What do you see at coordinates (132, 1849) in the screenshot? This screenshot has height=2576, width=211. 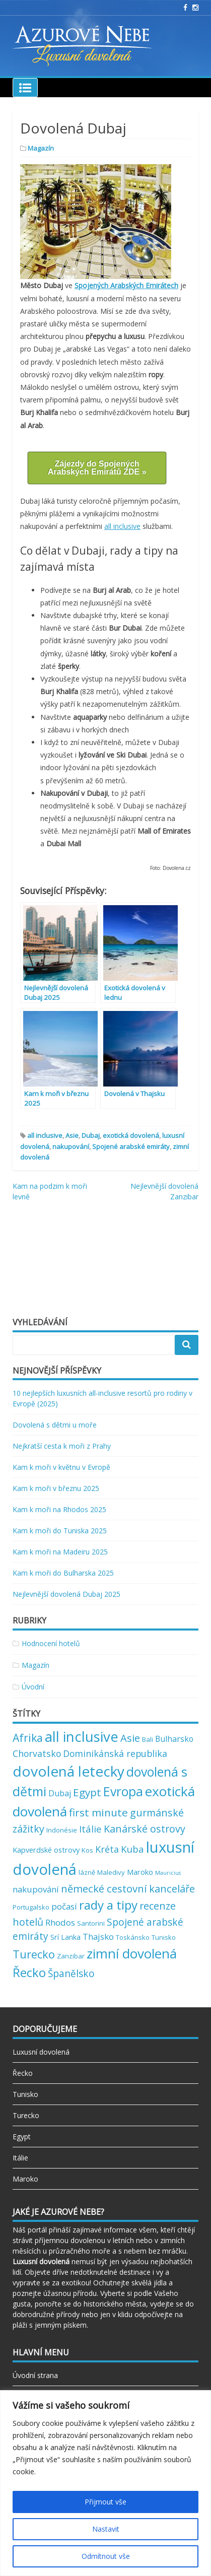 I see `Kuba [Kuba (7 položek)]` at bounding box center [132, 1849].